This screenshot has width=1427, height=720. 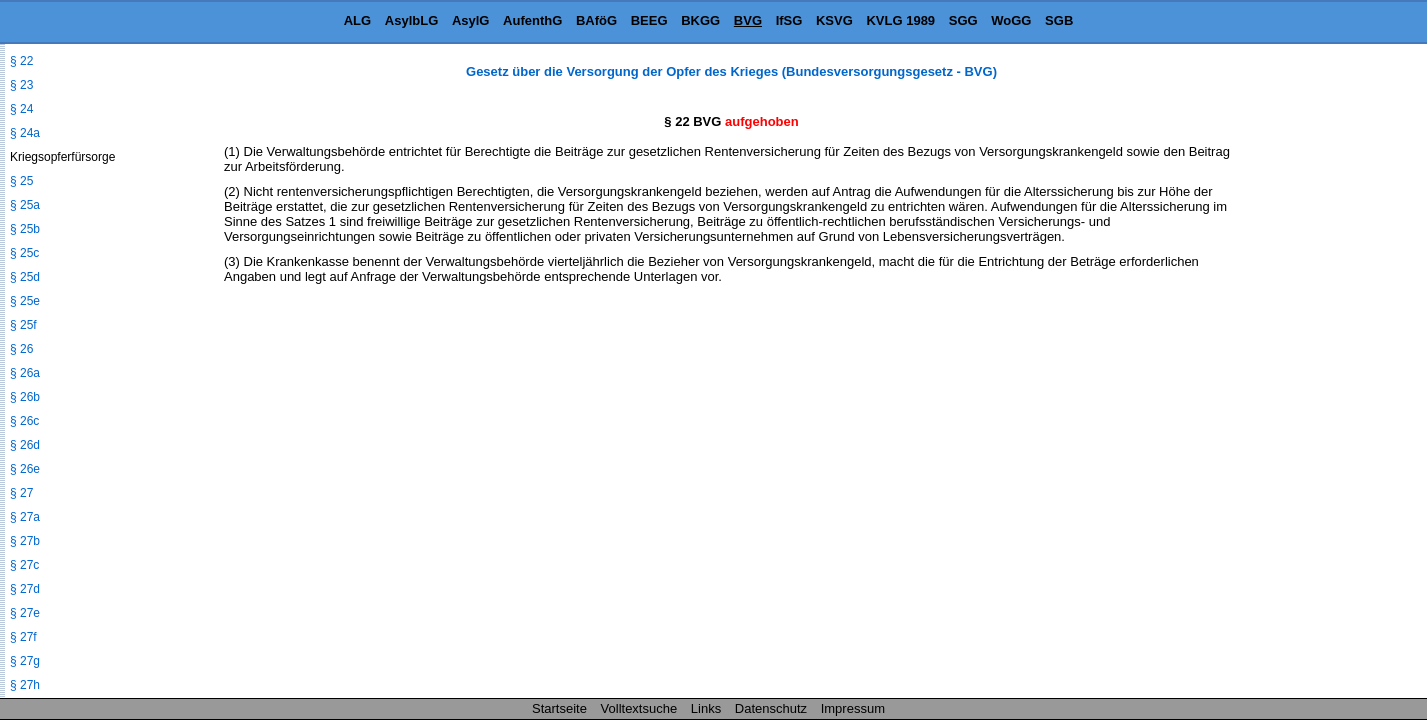 What do you see at coordinates (23, 637) in the screenshot?
I see `§ 27f` at bounding box center [23, 637].